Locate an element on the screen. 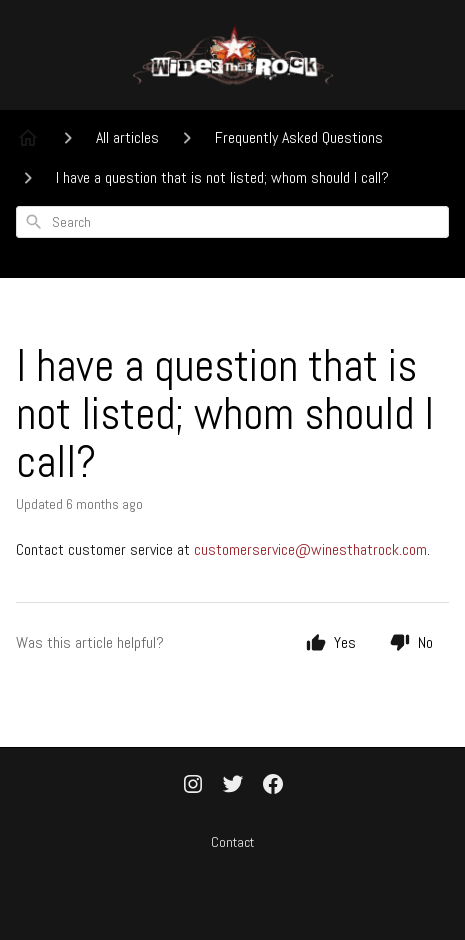 This screenshot has width=465, height=940. Contact is located at coordinates (232, 842).